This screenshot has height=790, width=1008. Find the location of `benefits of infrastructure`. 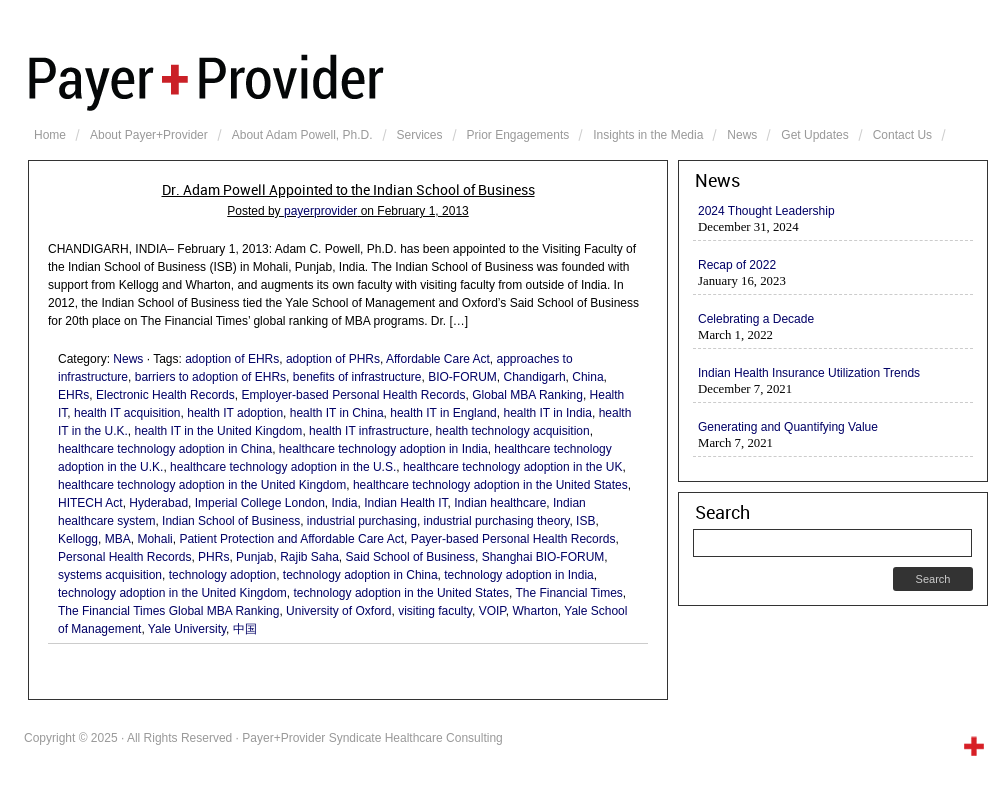

benefits of infrastructure is located at coordinates (357, 377).